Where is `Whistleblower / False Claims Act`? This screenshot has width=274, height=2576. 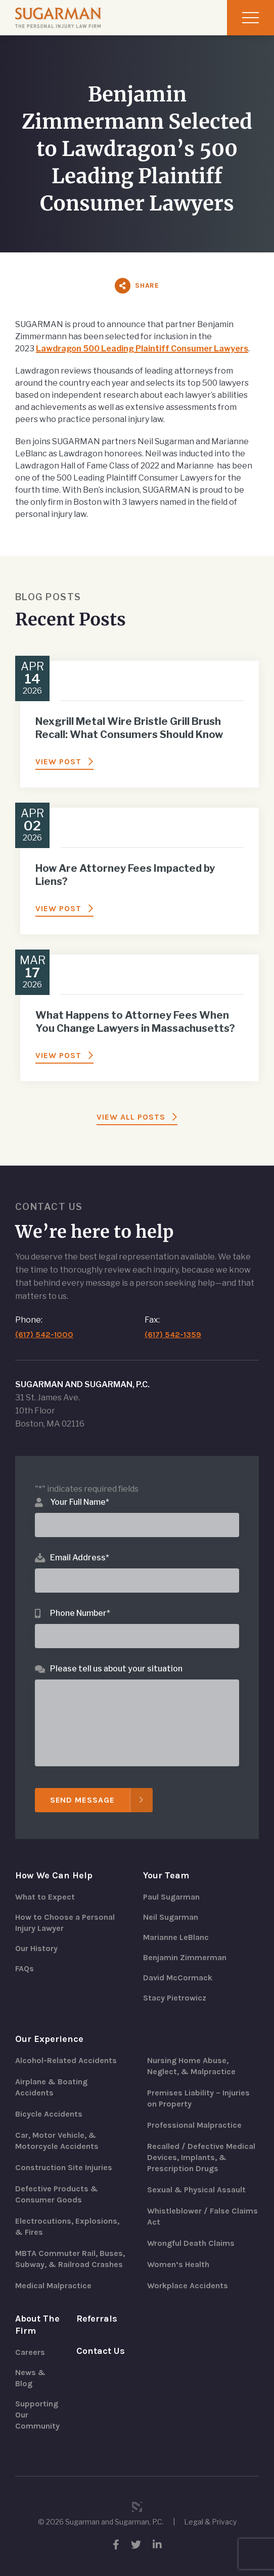 Whistleblower / False Claims Act is located at coordinates (202, 2216).